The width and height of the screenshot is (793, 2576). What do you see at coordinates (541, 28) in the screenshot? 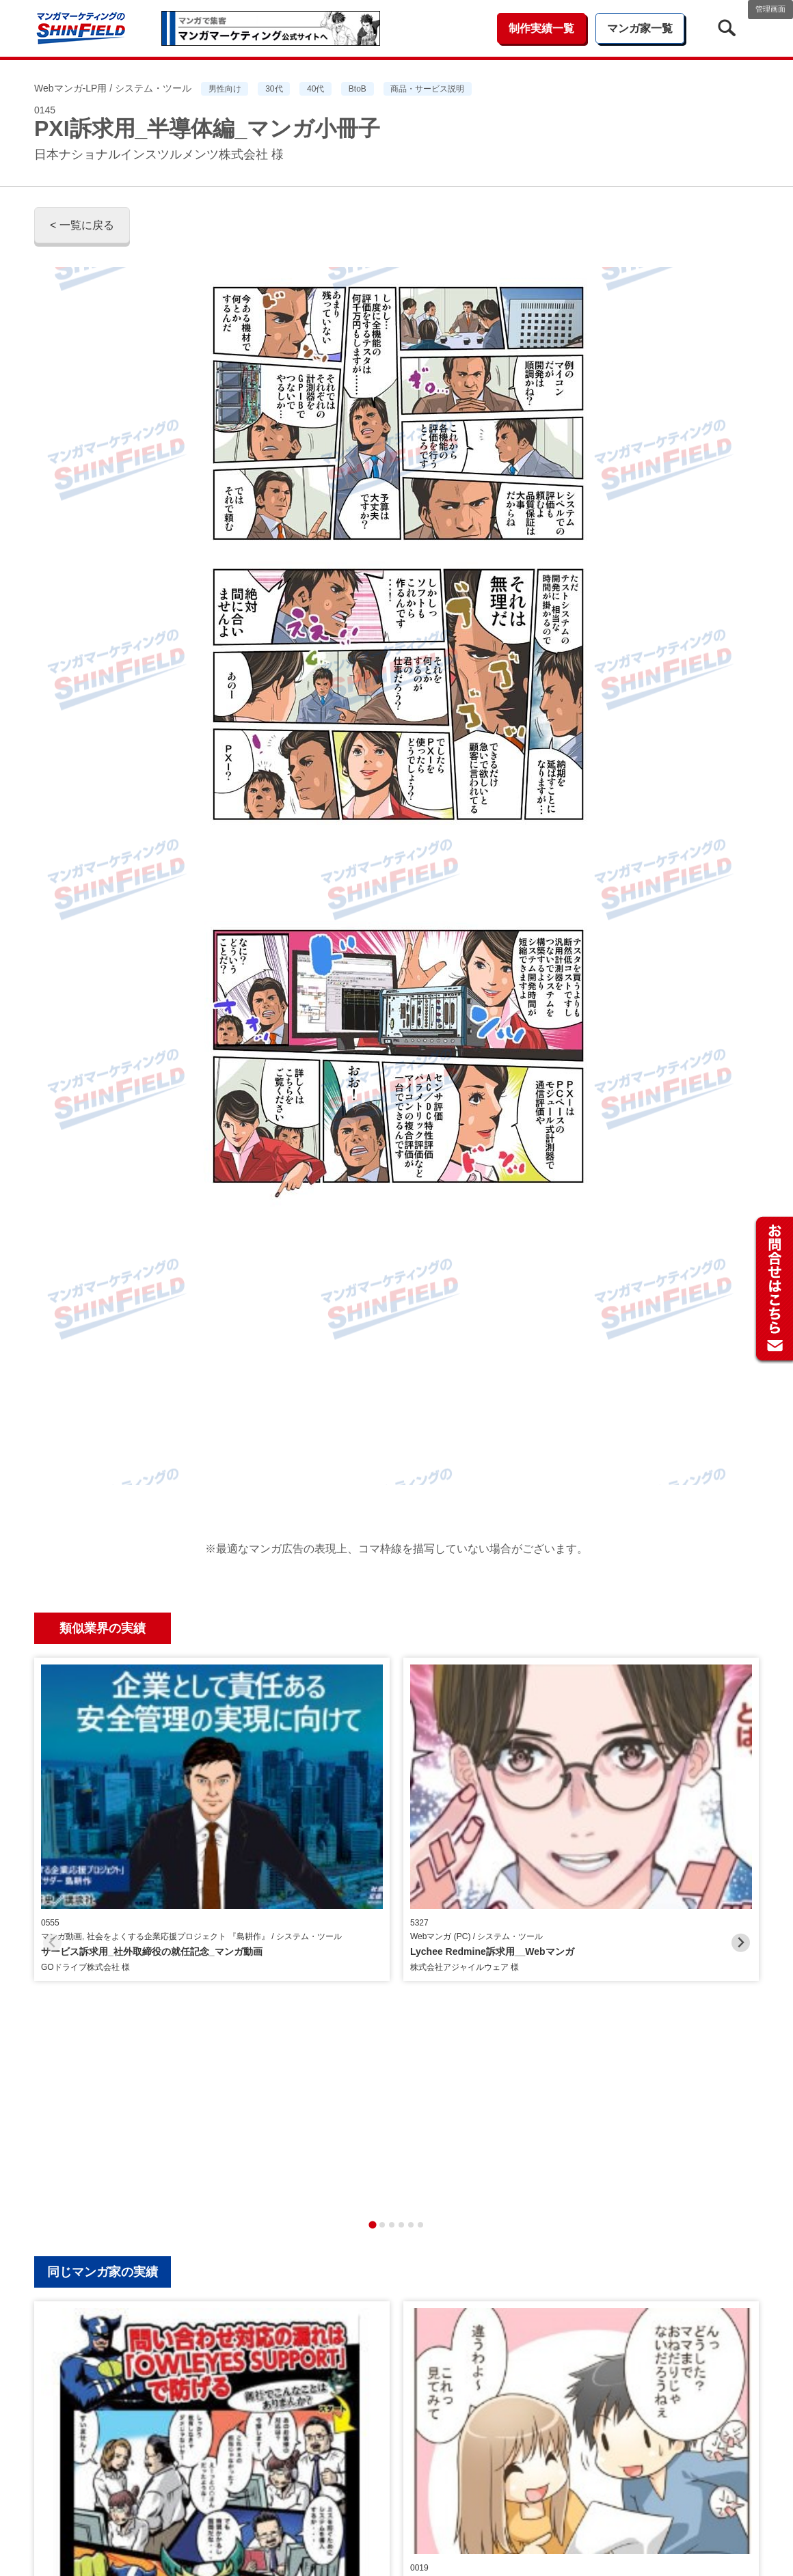
I see `制作実績一覧` at bounding box center [541, 28].